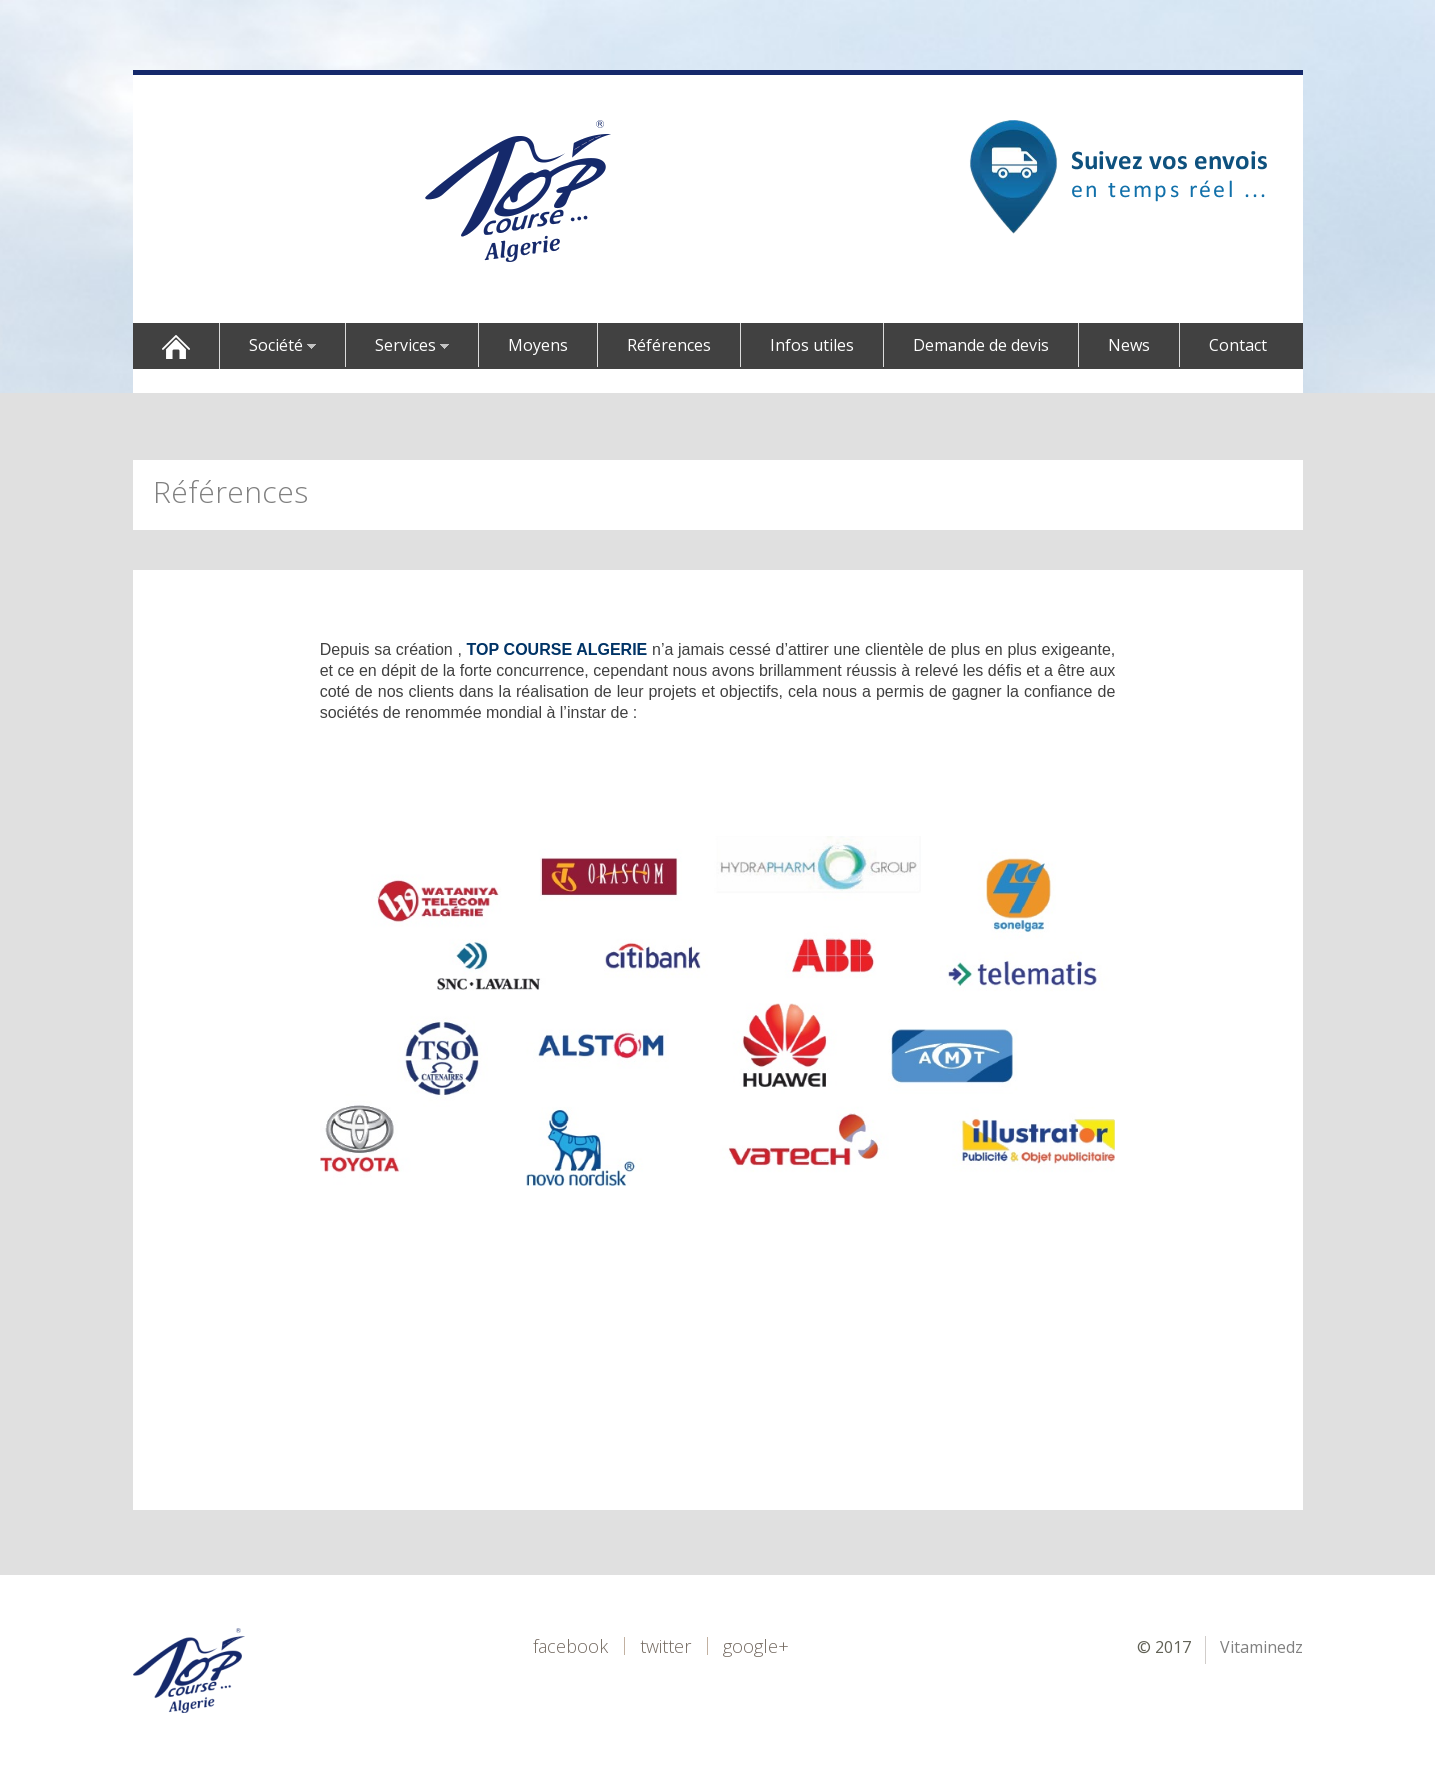 This screenshot has height=1767, width=1435. What do you see at coordinates (412, 345) in the screenshot?
I see `Services` at bounding box center [412, 345].